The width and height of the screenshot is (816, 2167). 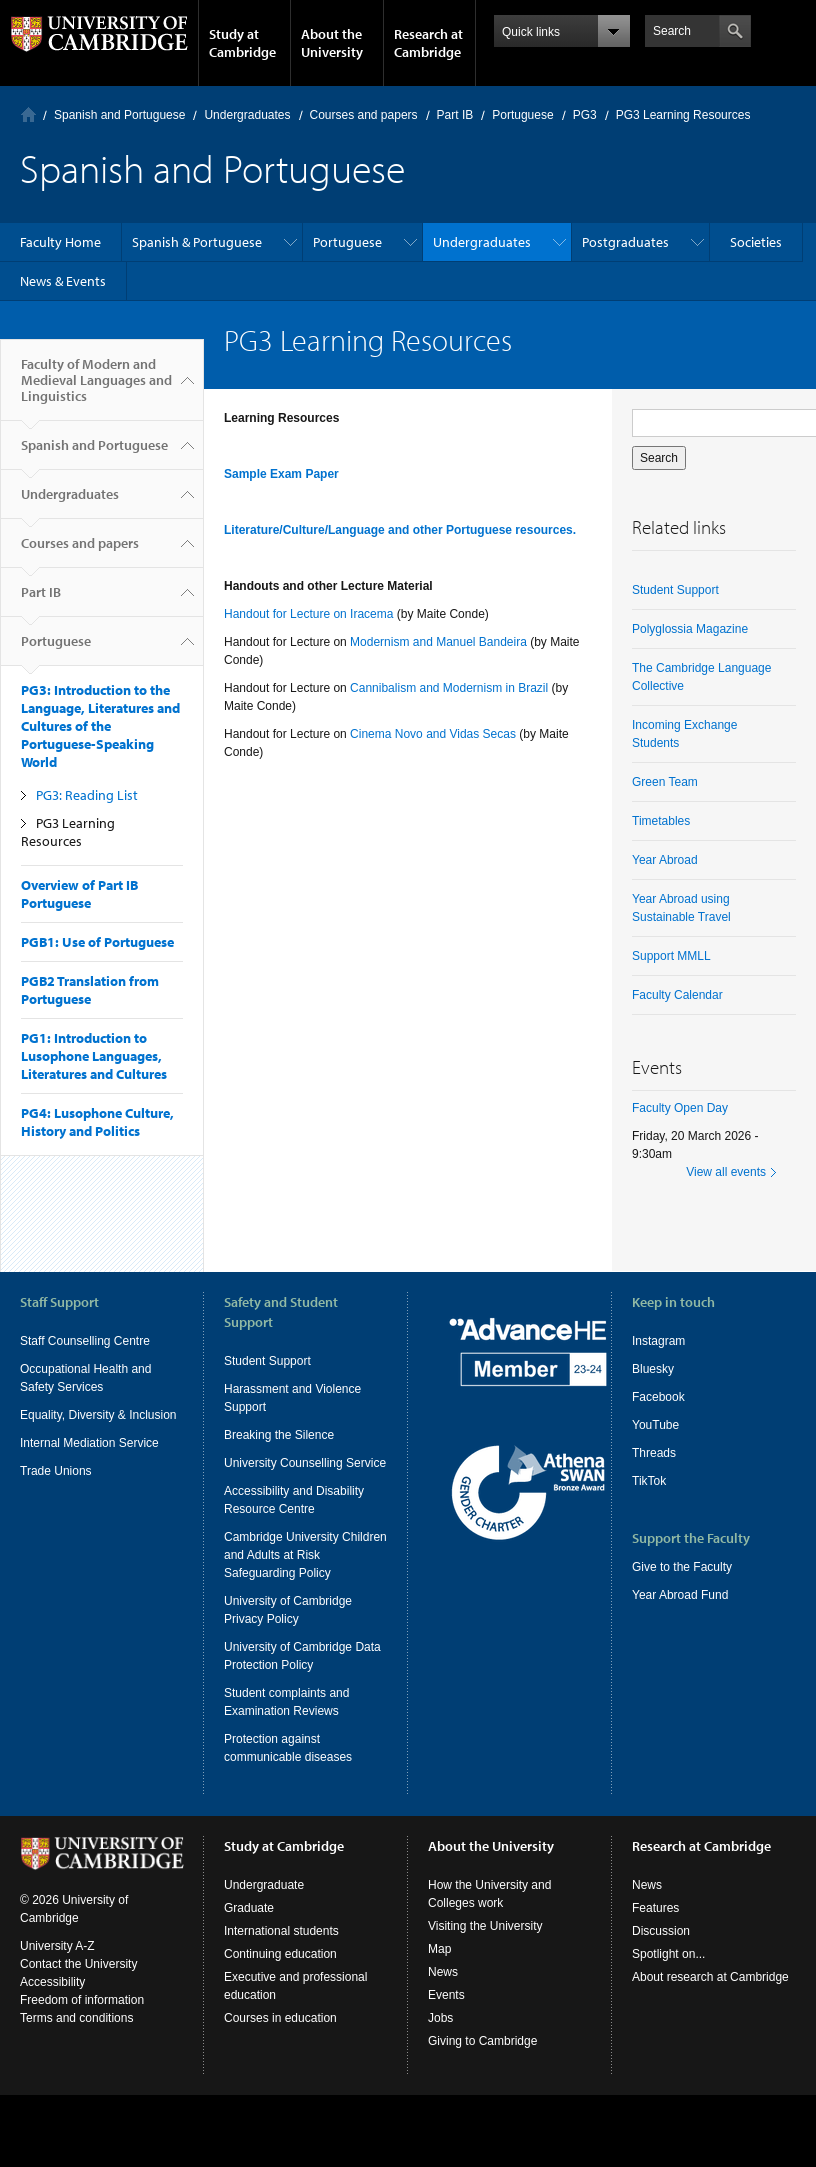 What do you see at coordinates (680, 1595) in the screenshot?
I see `Year Abroad Fund` at bounding box center [680, 1595].